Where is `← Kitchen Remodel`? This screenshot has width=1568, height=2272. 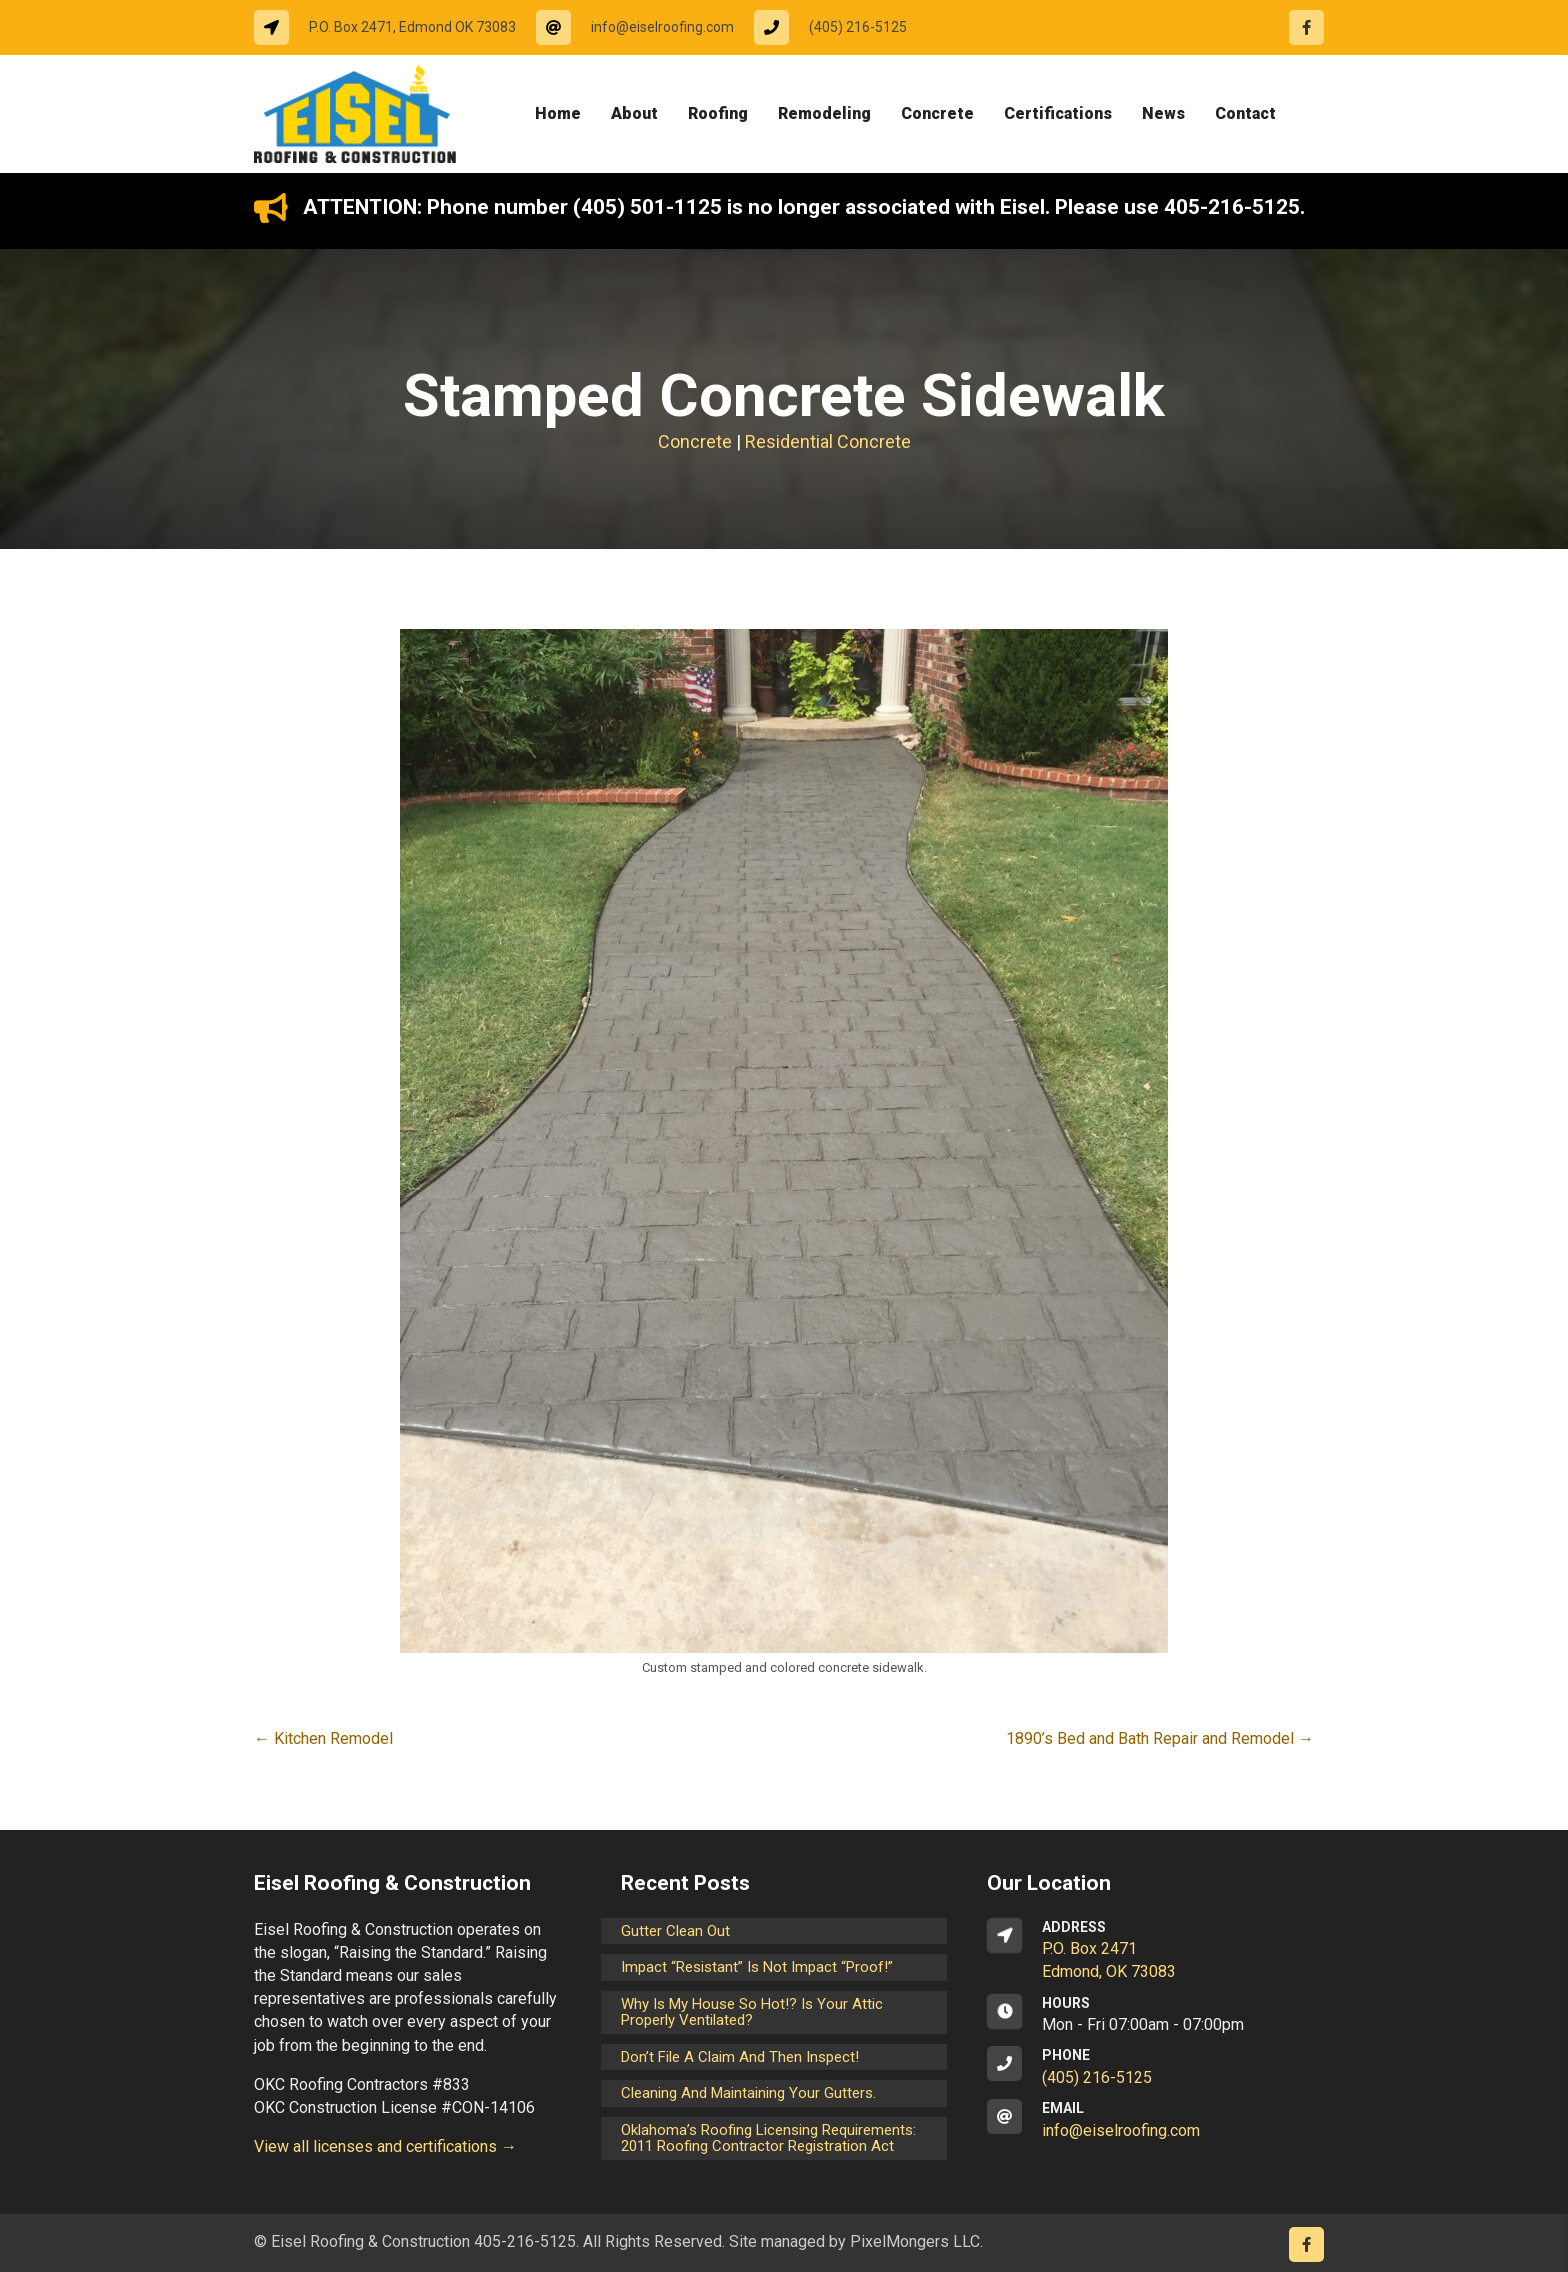 ← Kitchen Remodel is located at coordinates (323, 1738).